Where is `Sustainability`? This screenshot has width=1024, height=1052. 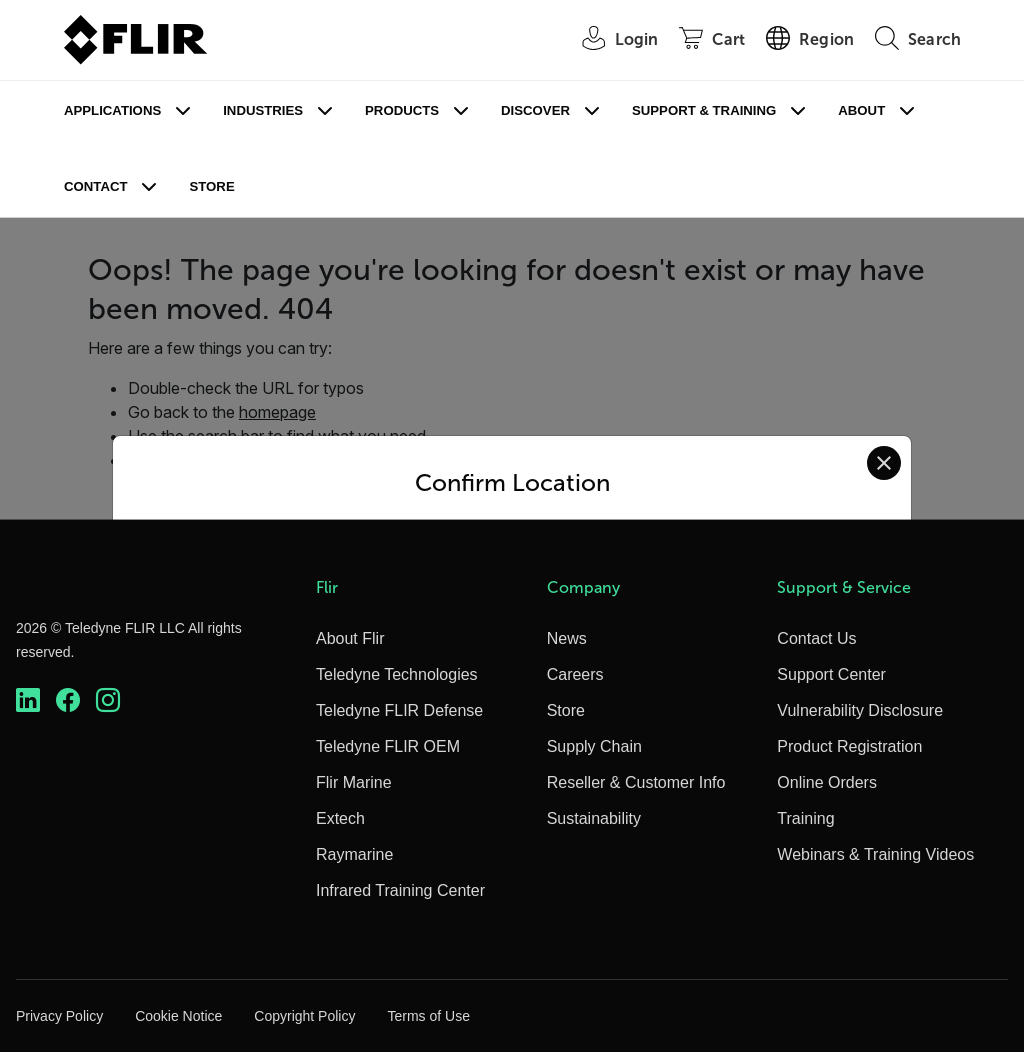 Sustainability is located at coordinates (594, 818).